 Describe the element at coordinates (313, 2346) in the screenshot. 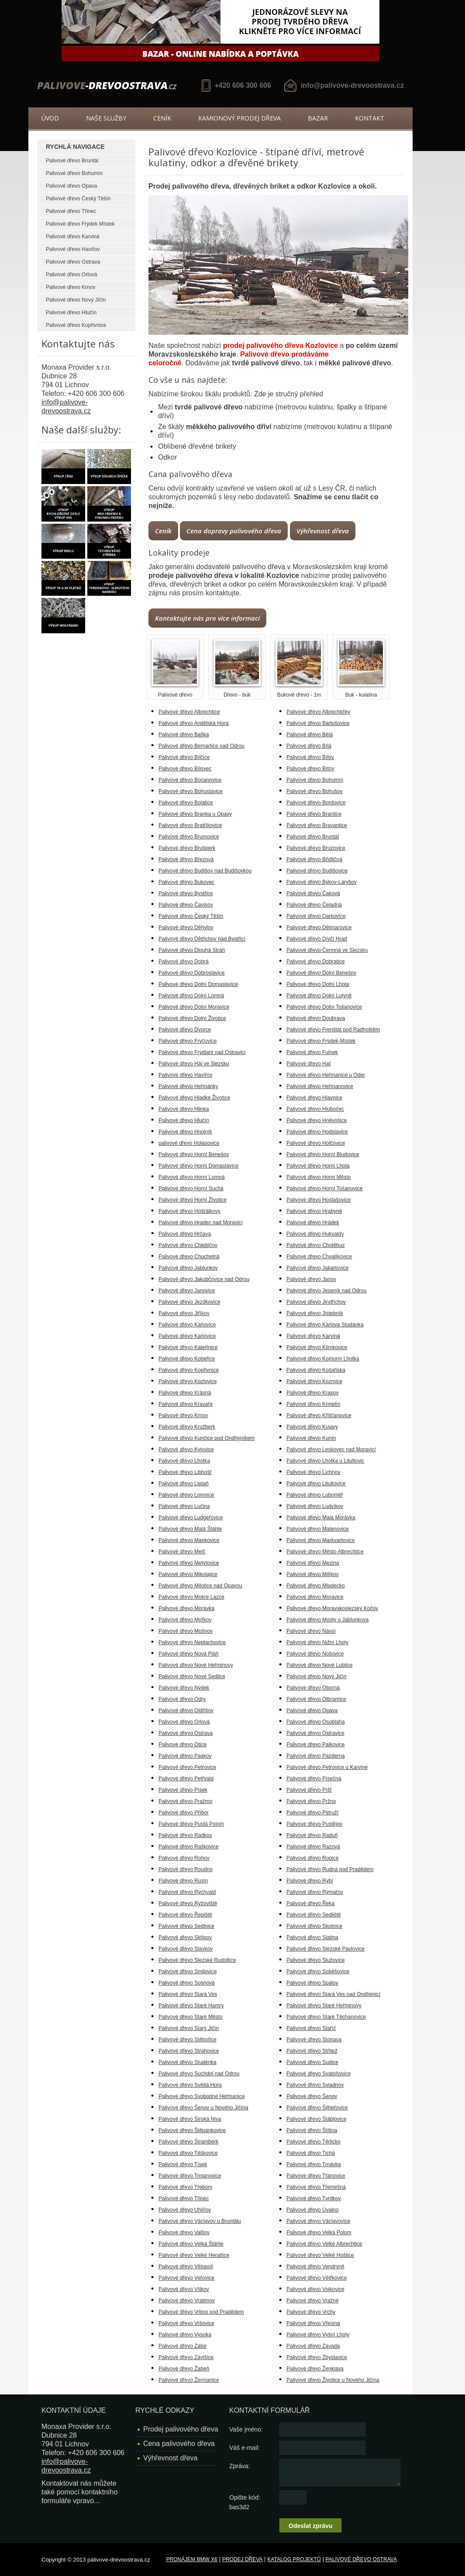

I see `Palivové dřevo Závada` at that location.